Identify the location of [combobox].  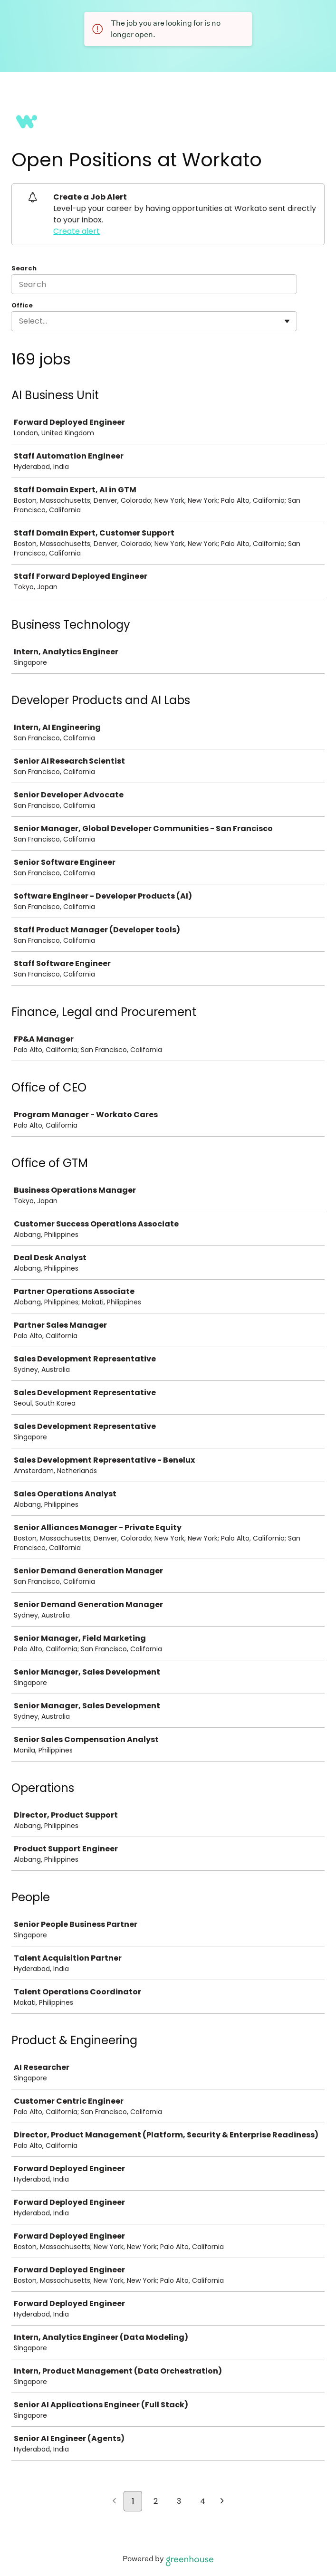
(20, 321).